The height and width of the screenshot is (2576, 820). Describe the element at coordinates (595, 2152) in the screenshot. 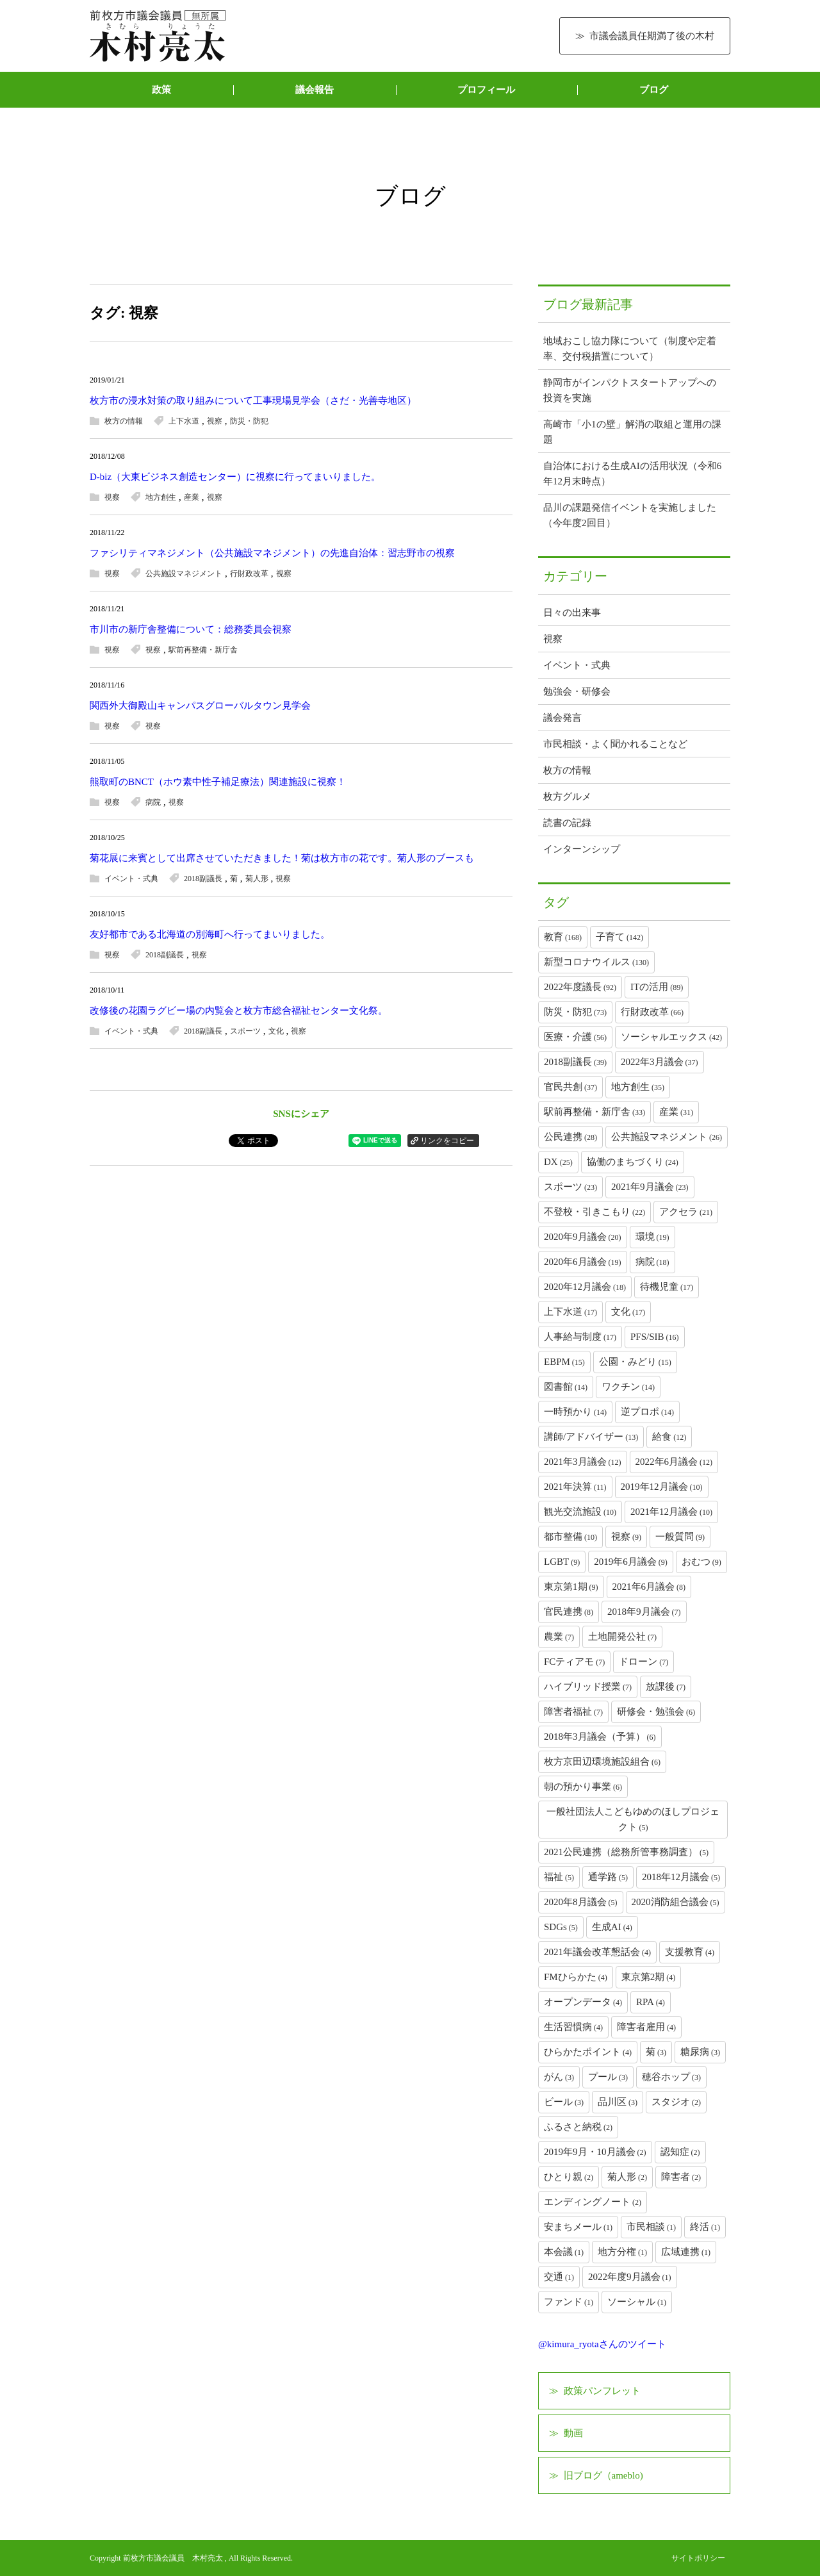

I see `2019年9月・10月議会 [2019年9月・10月議会 (2個の項目)]` at that location.